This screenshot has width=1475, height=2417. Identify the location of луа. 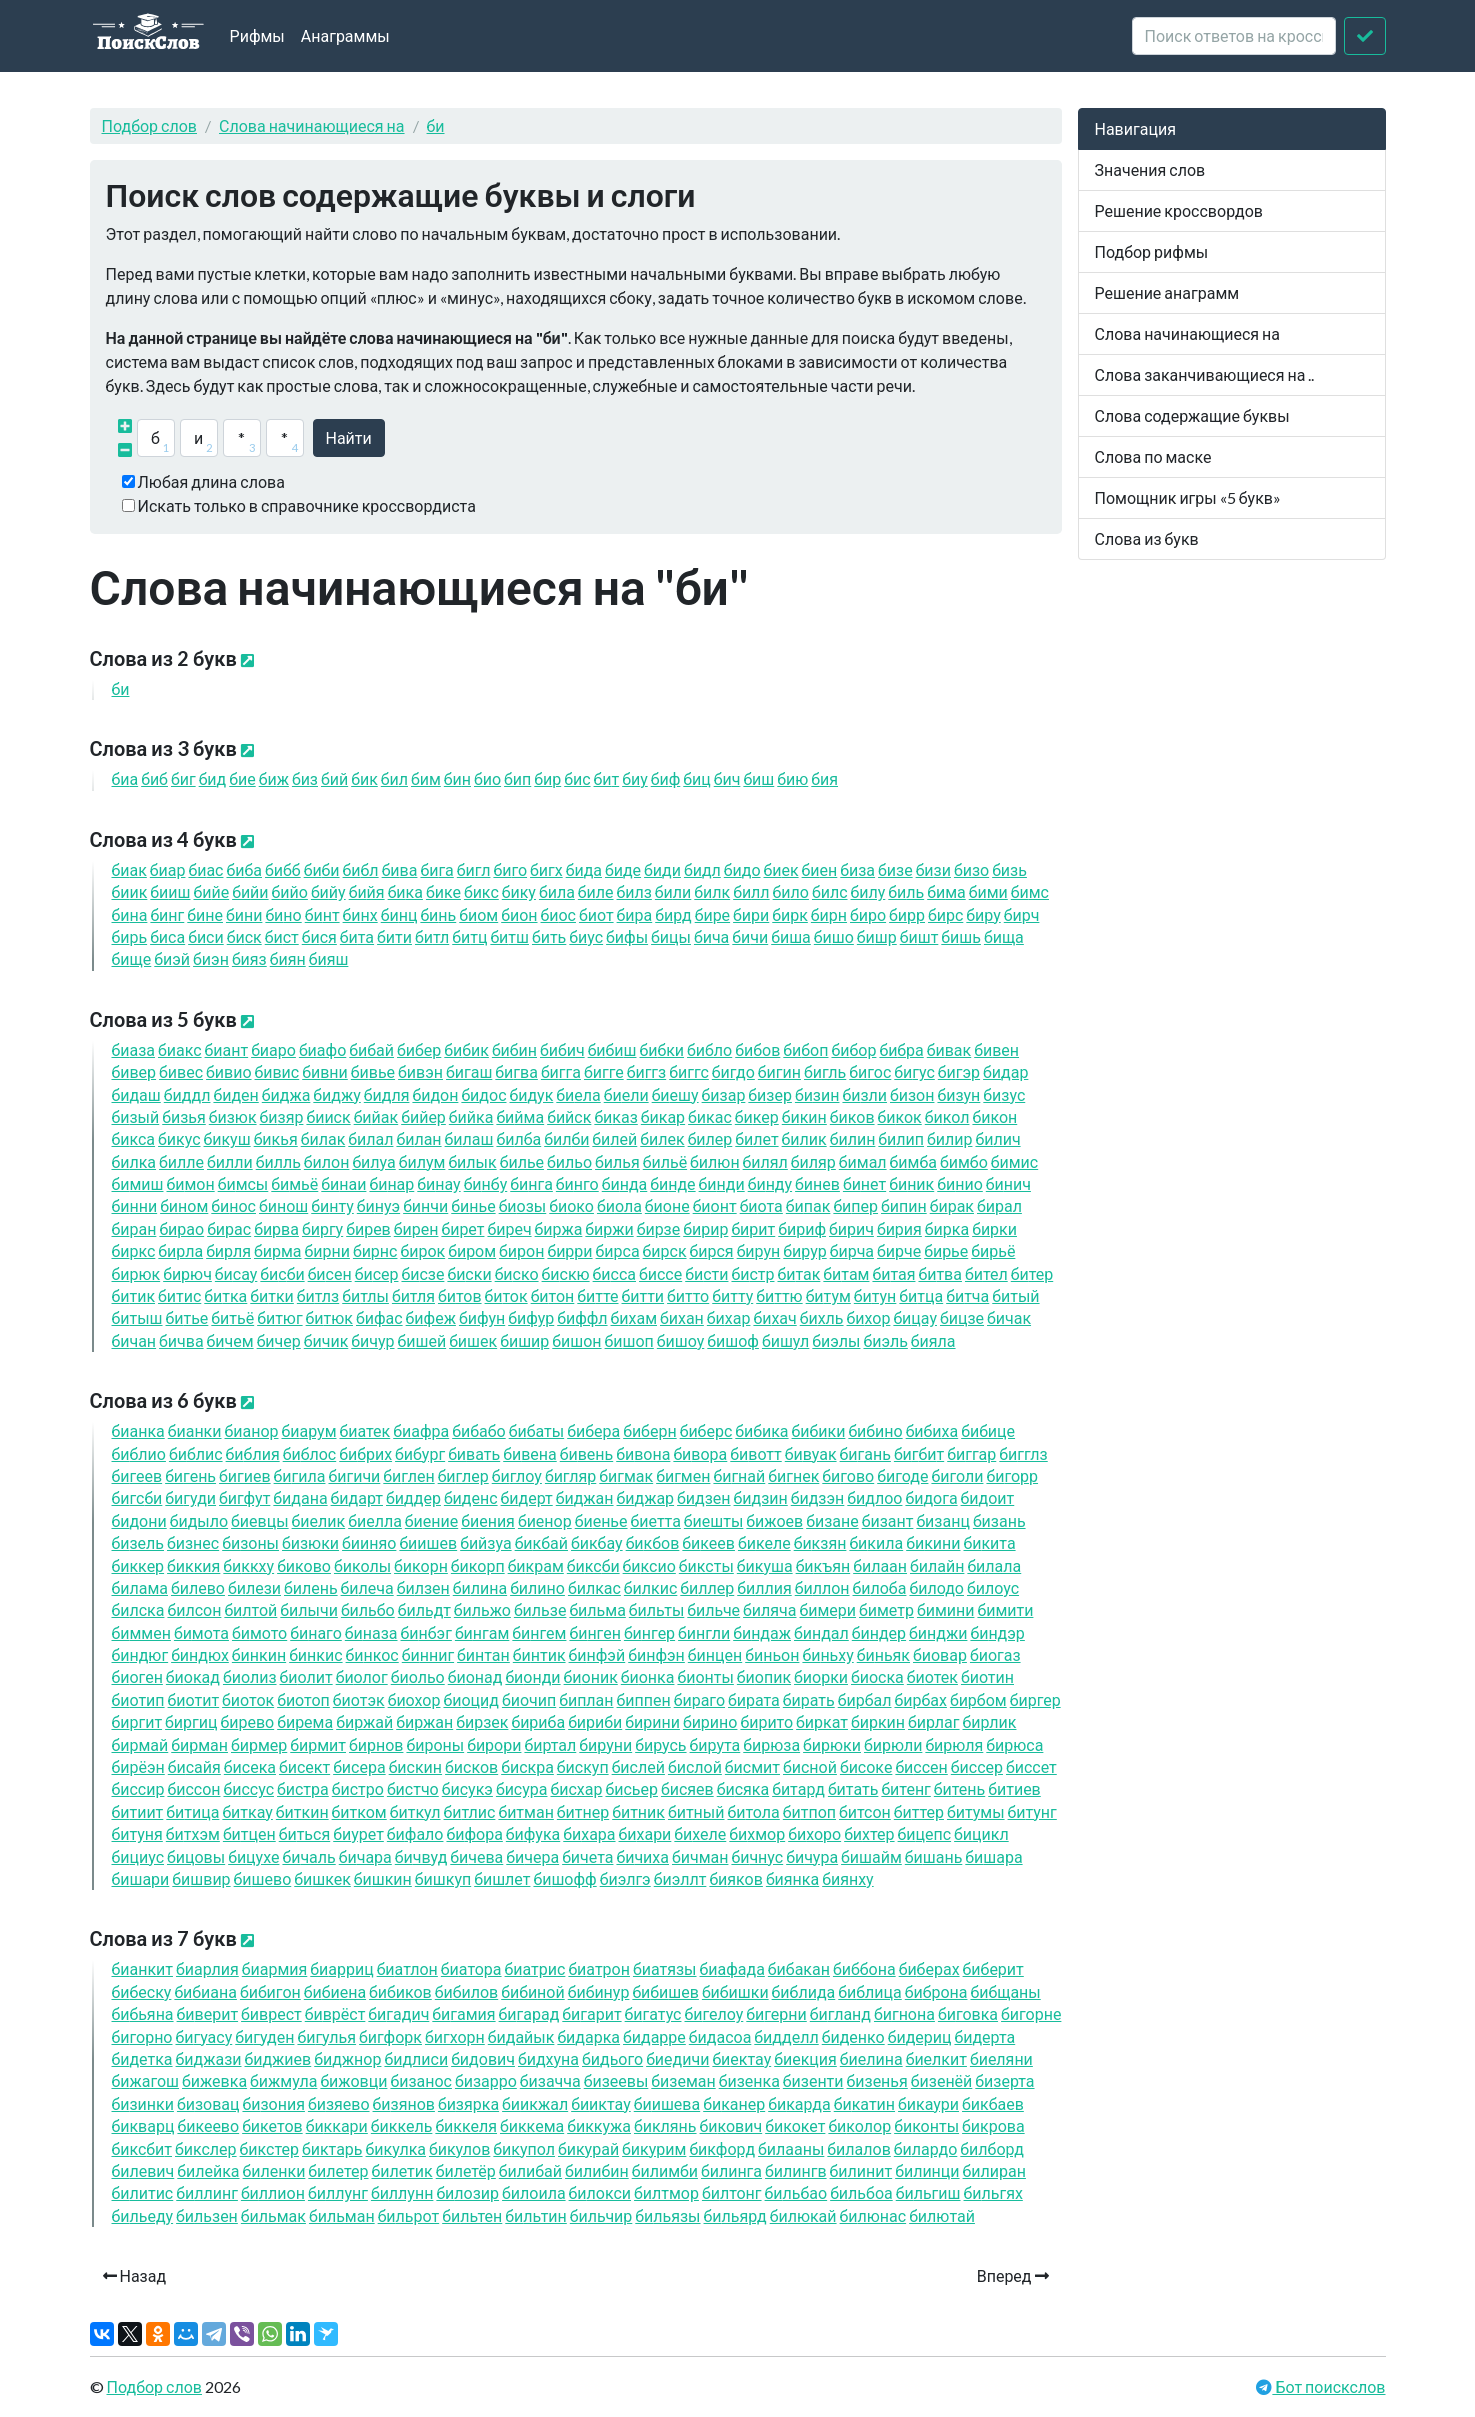
(373, 1161).